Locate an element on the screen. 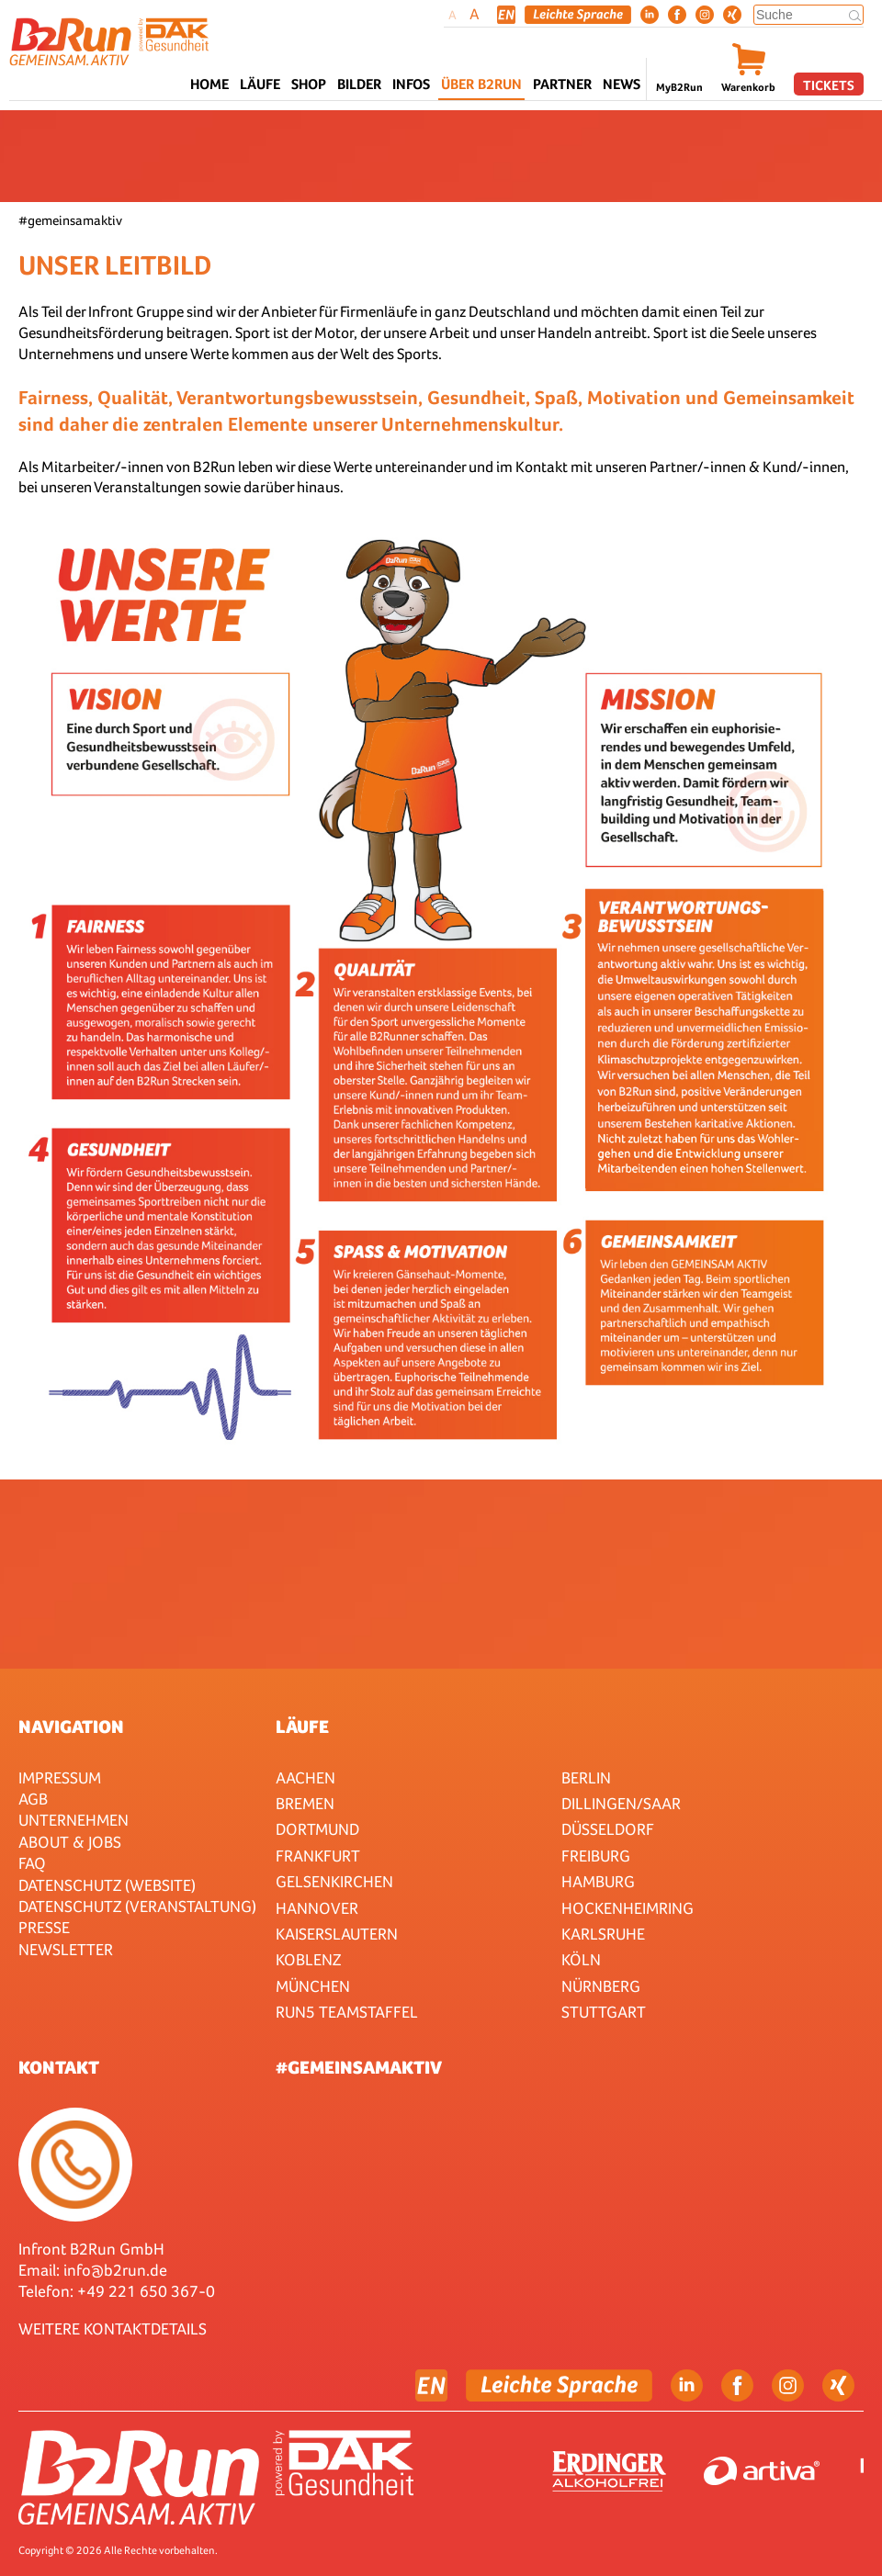  Impressum is located at coordinates (59, 1777).